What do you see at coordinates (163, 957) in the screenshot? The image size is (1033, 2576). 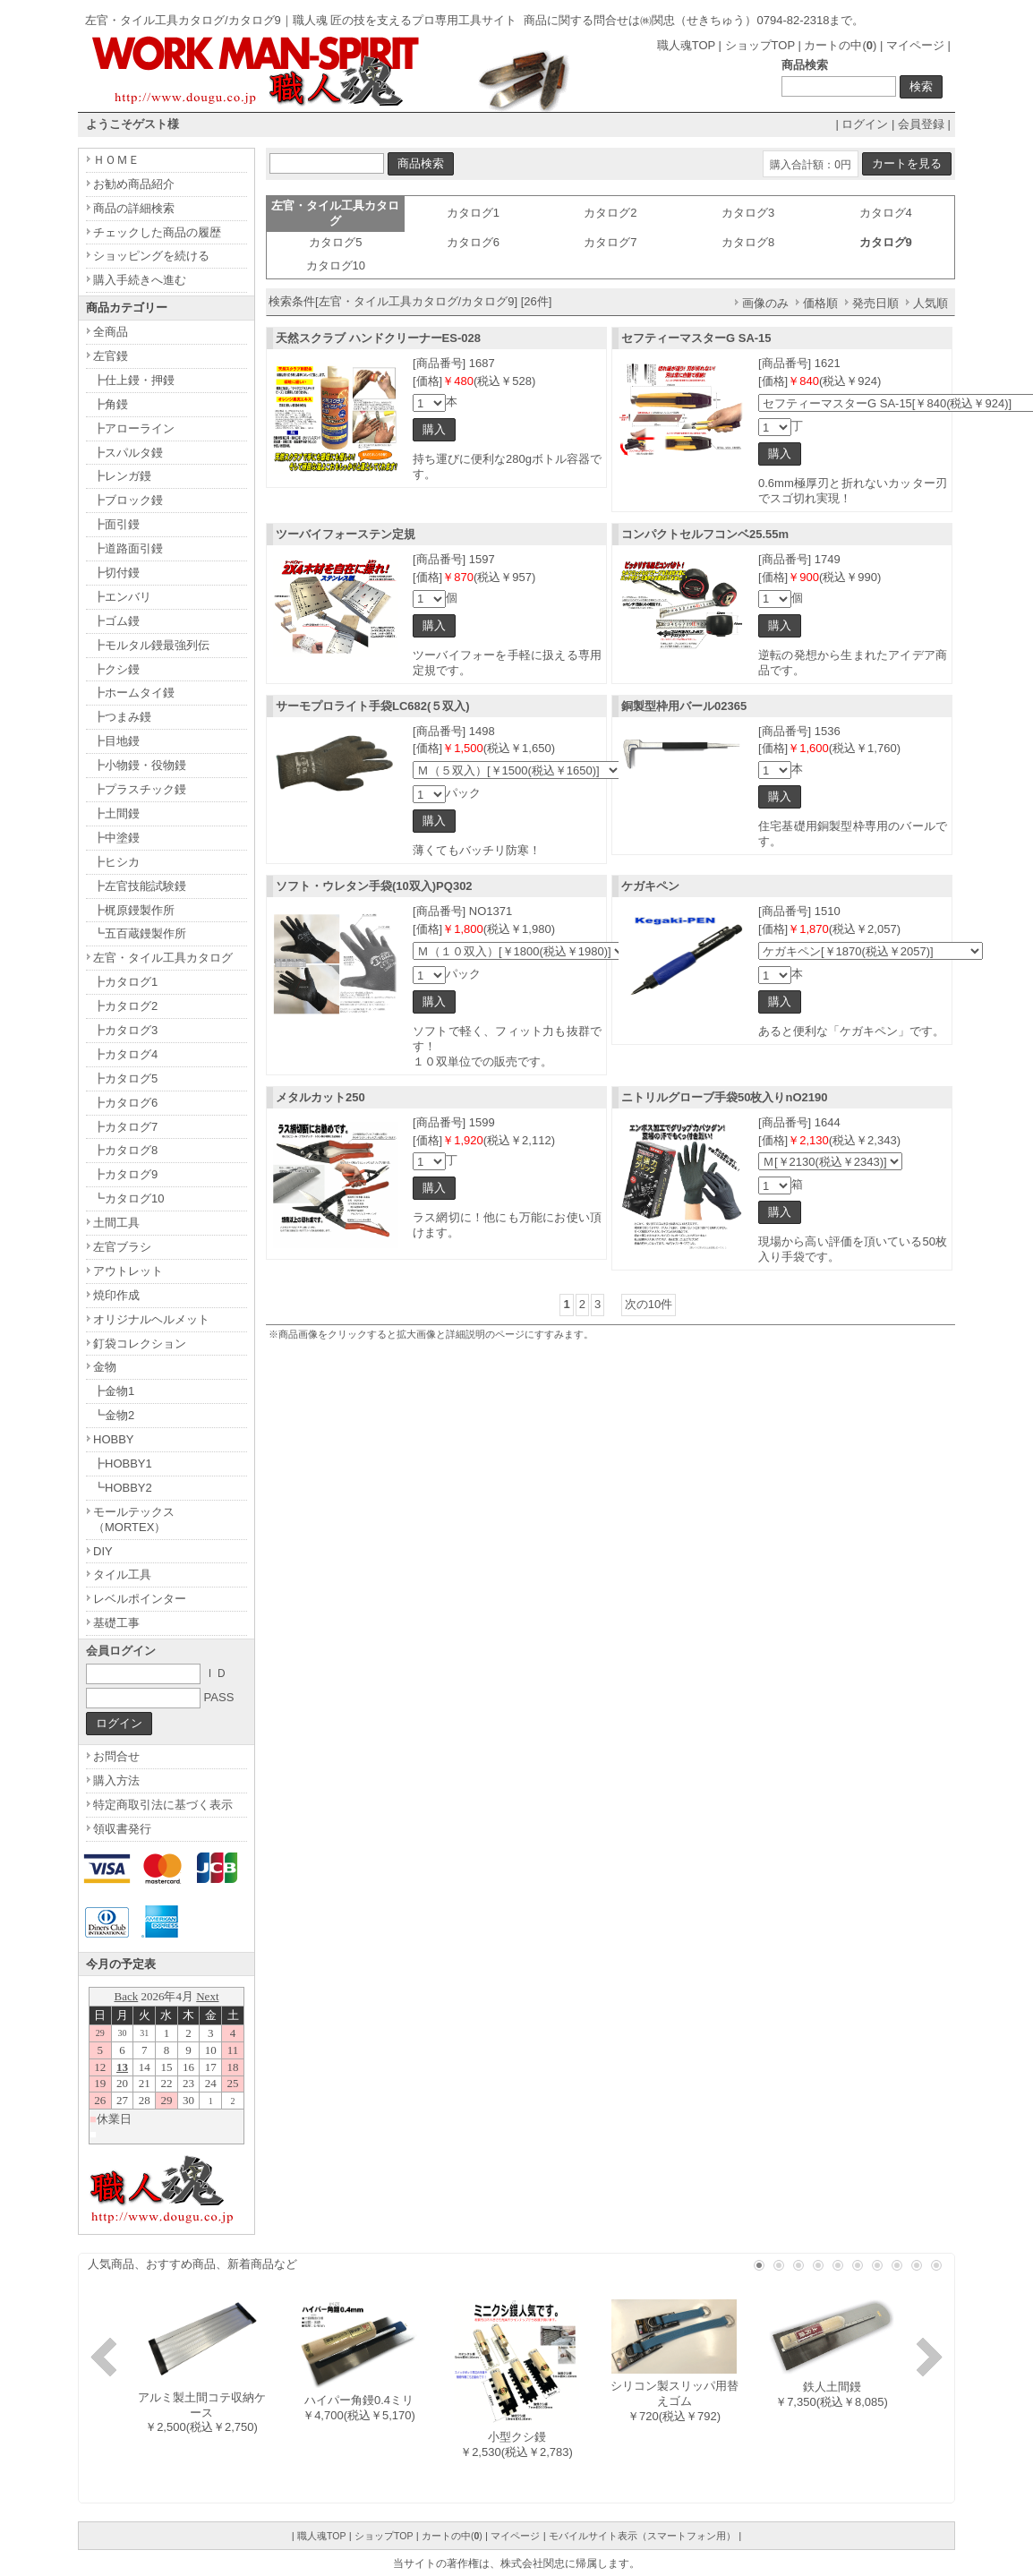 I see `左官・タイル工具カタログ` at bounding box center [163, 957].